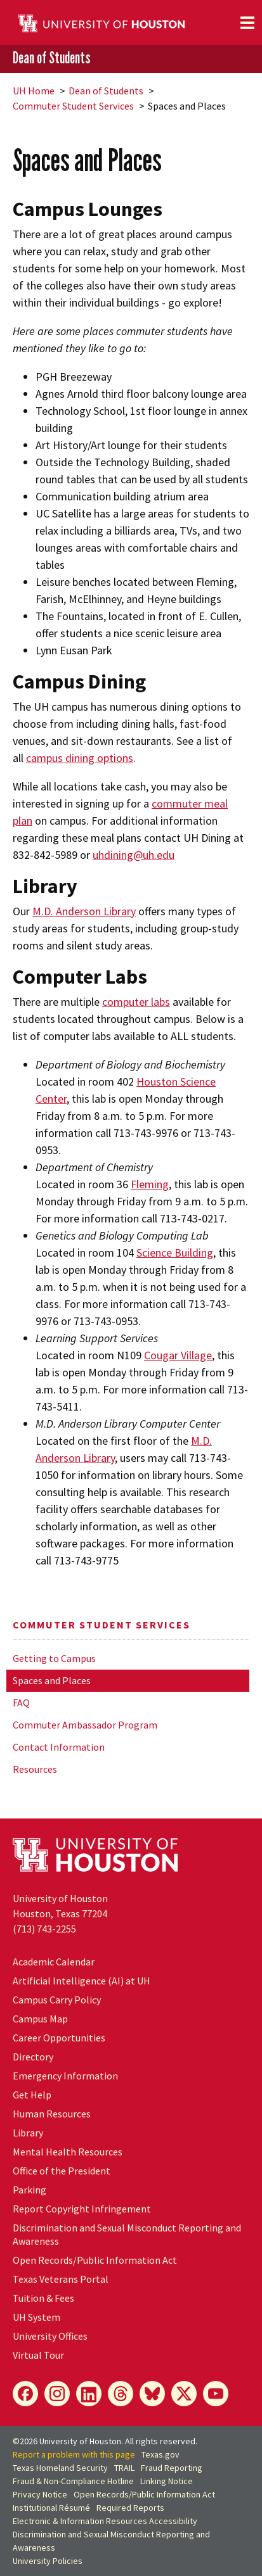 The width and height of the screenshot is (262, 2576). What do you see at coordinates (38, 2355) in the screenshot?
I see `Virtual Tour` at bounding box center [38, 2355].